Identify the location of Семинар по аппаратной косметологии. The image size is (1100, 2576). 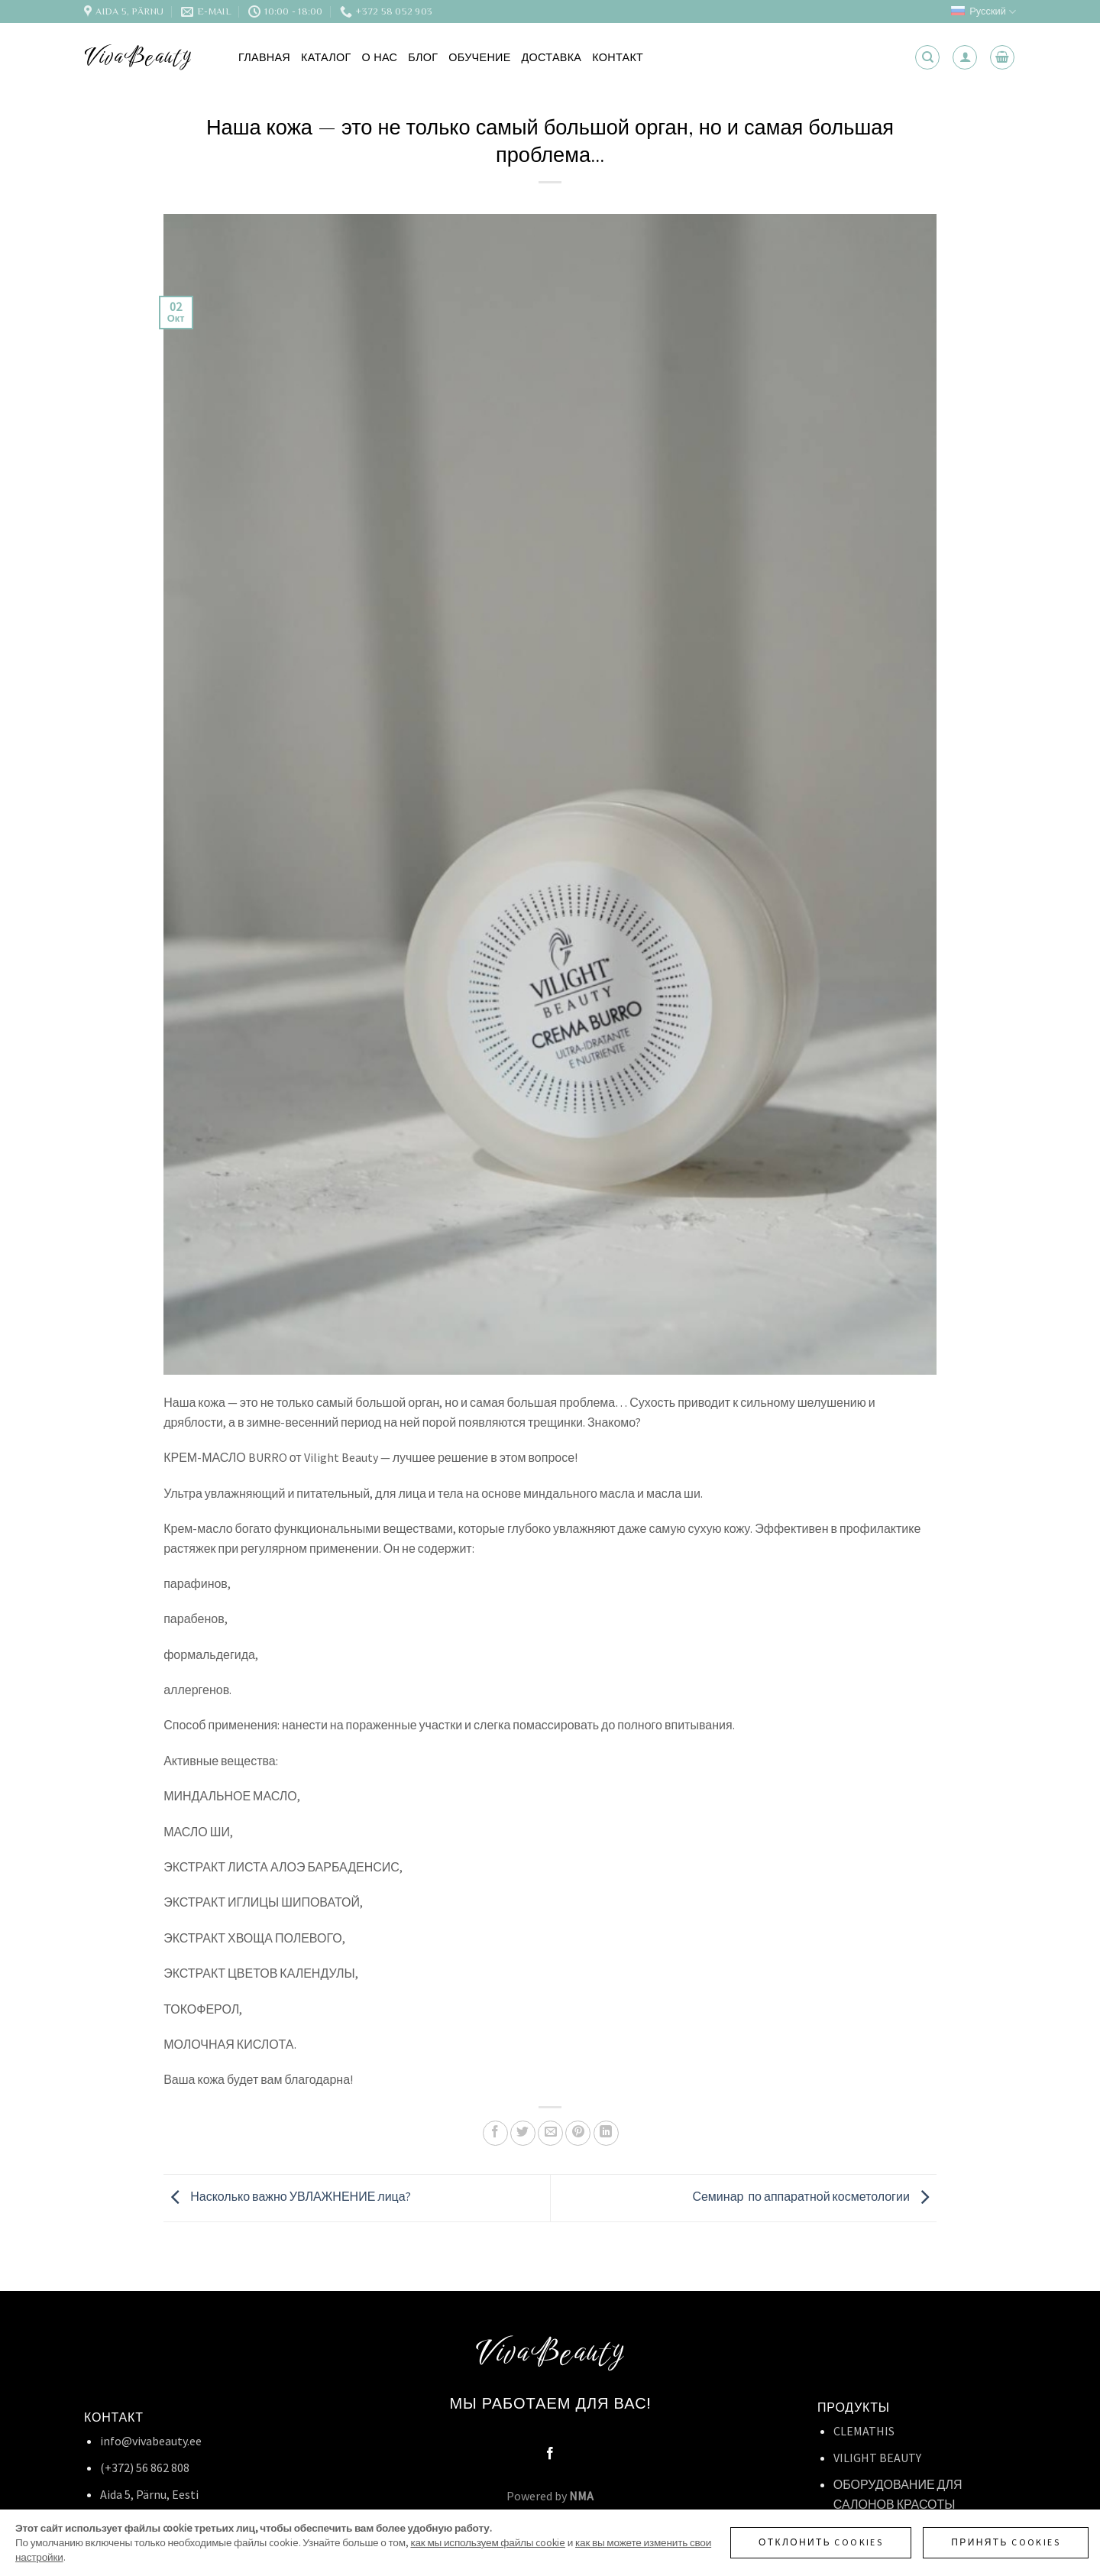
(814, 2196).